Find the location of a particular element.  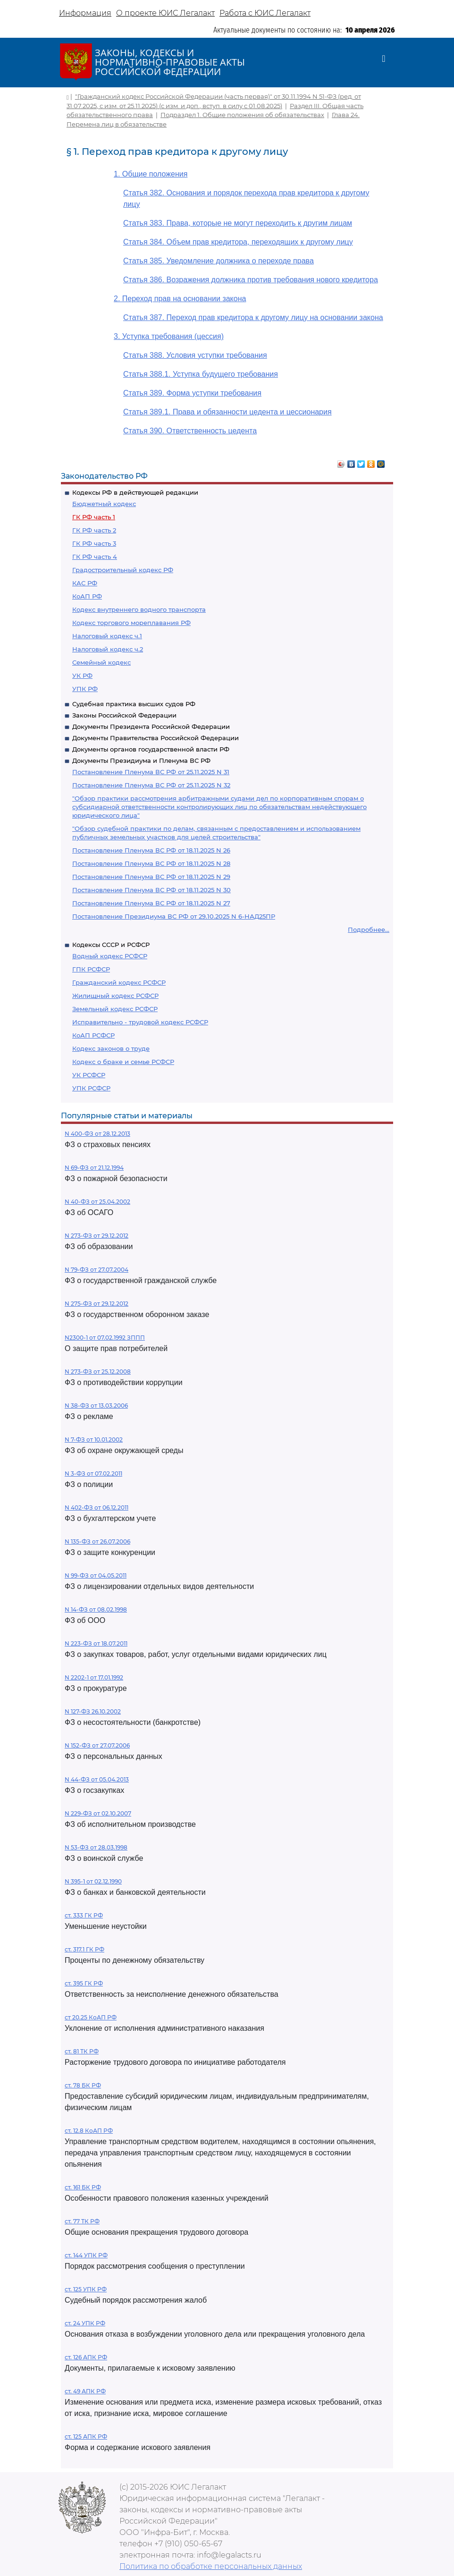

О проекте ЮИС Легалакт is located at coordinates (165, 12).